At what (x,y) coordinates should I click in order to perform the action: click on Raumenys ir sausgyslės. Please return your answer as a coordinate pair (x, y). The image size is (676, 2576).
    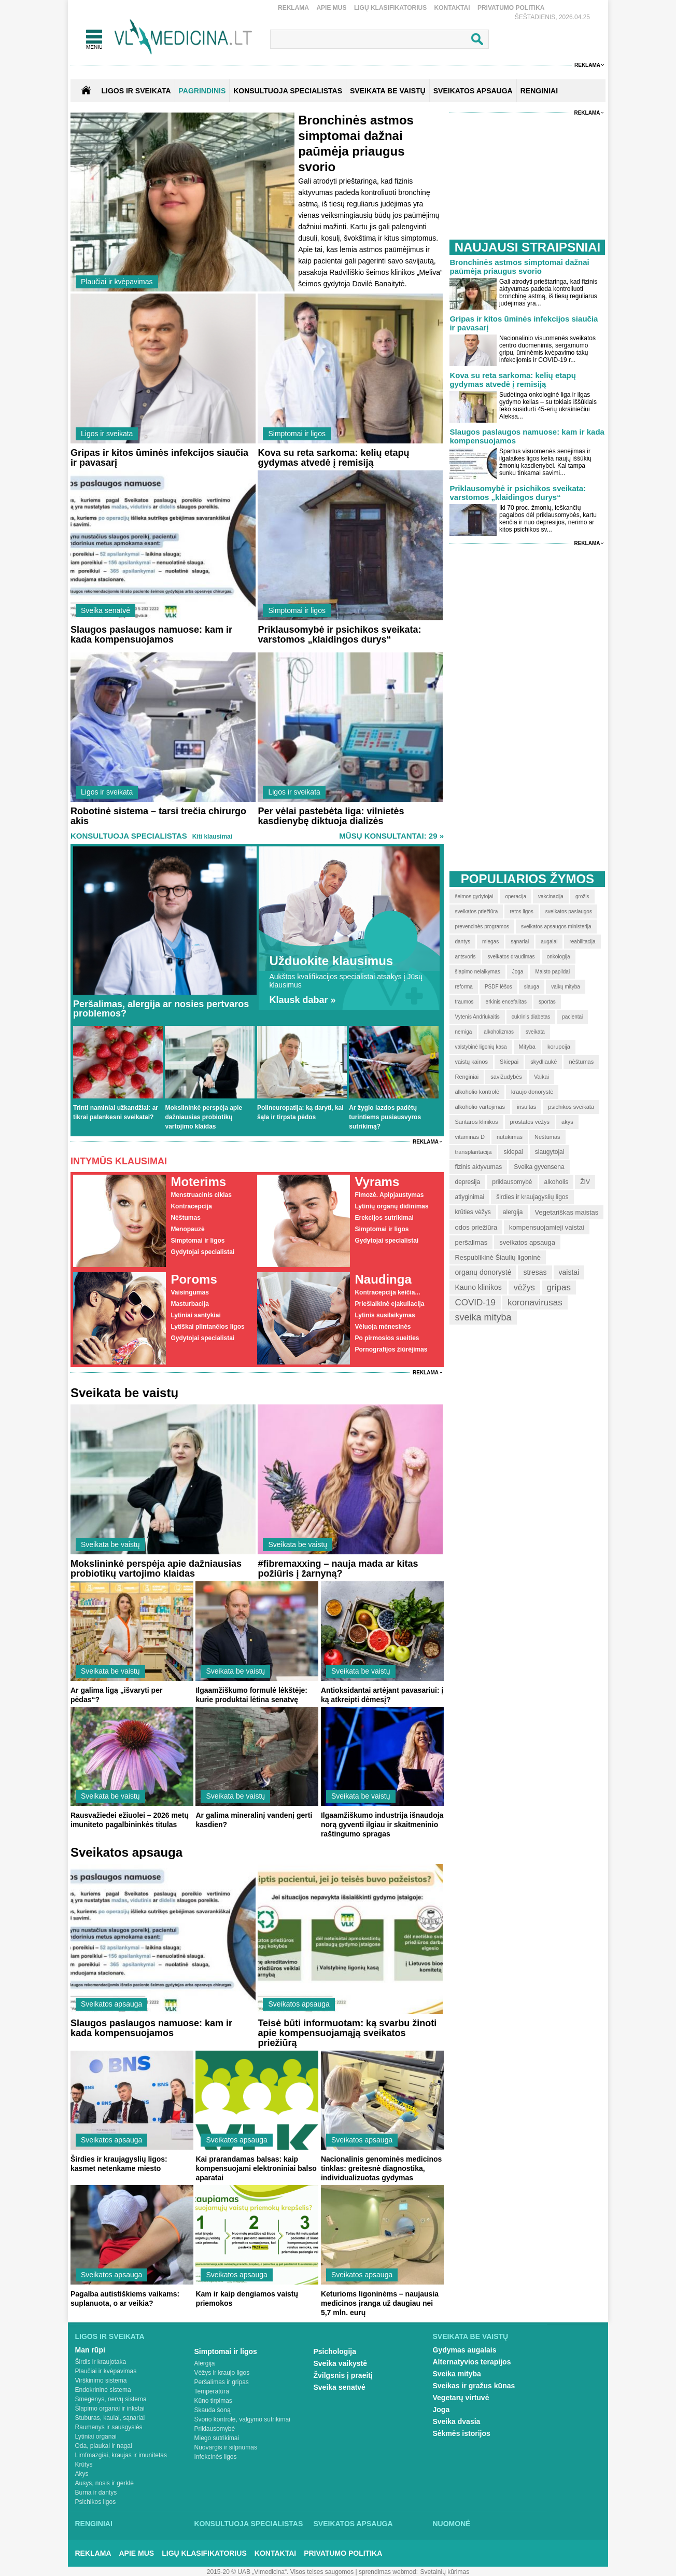
    Looking at the image, I should click on (109, 2427).